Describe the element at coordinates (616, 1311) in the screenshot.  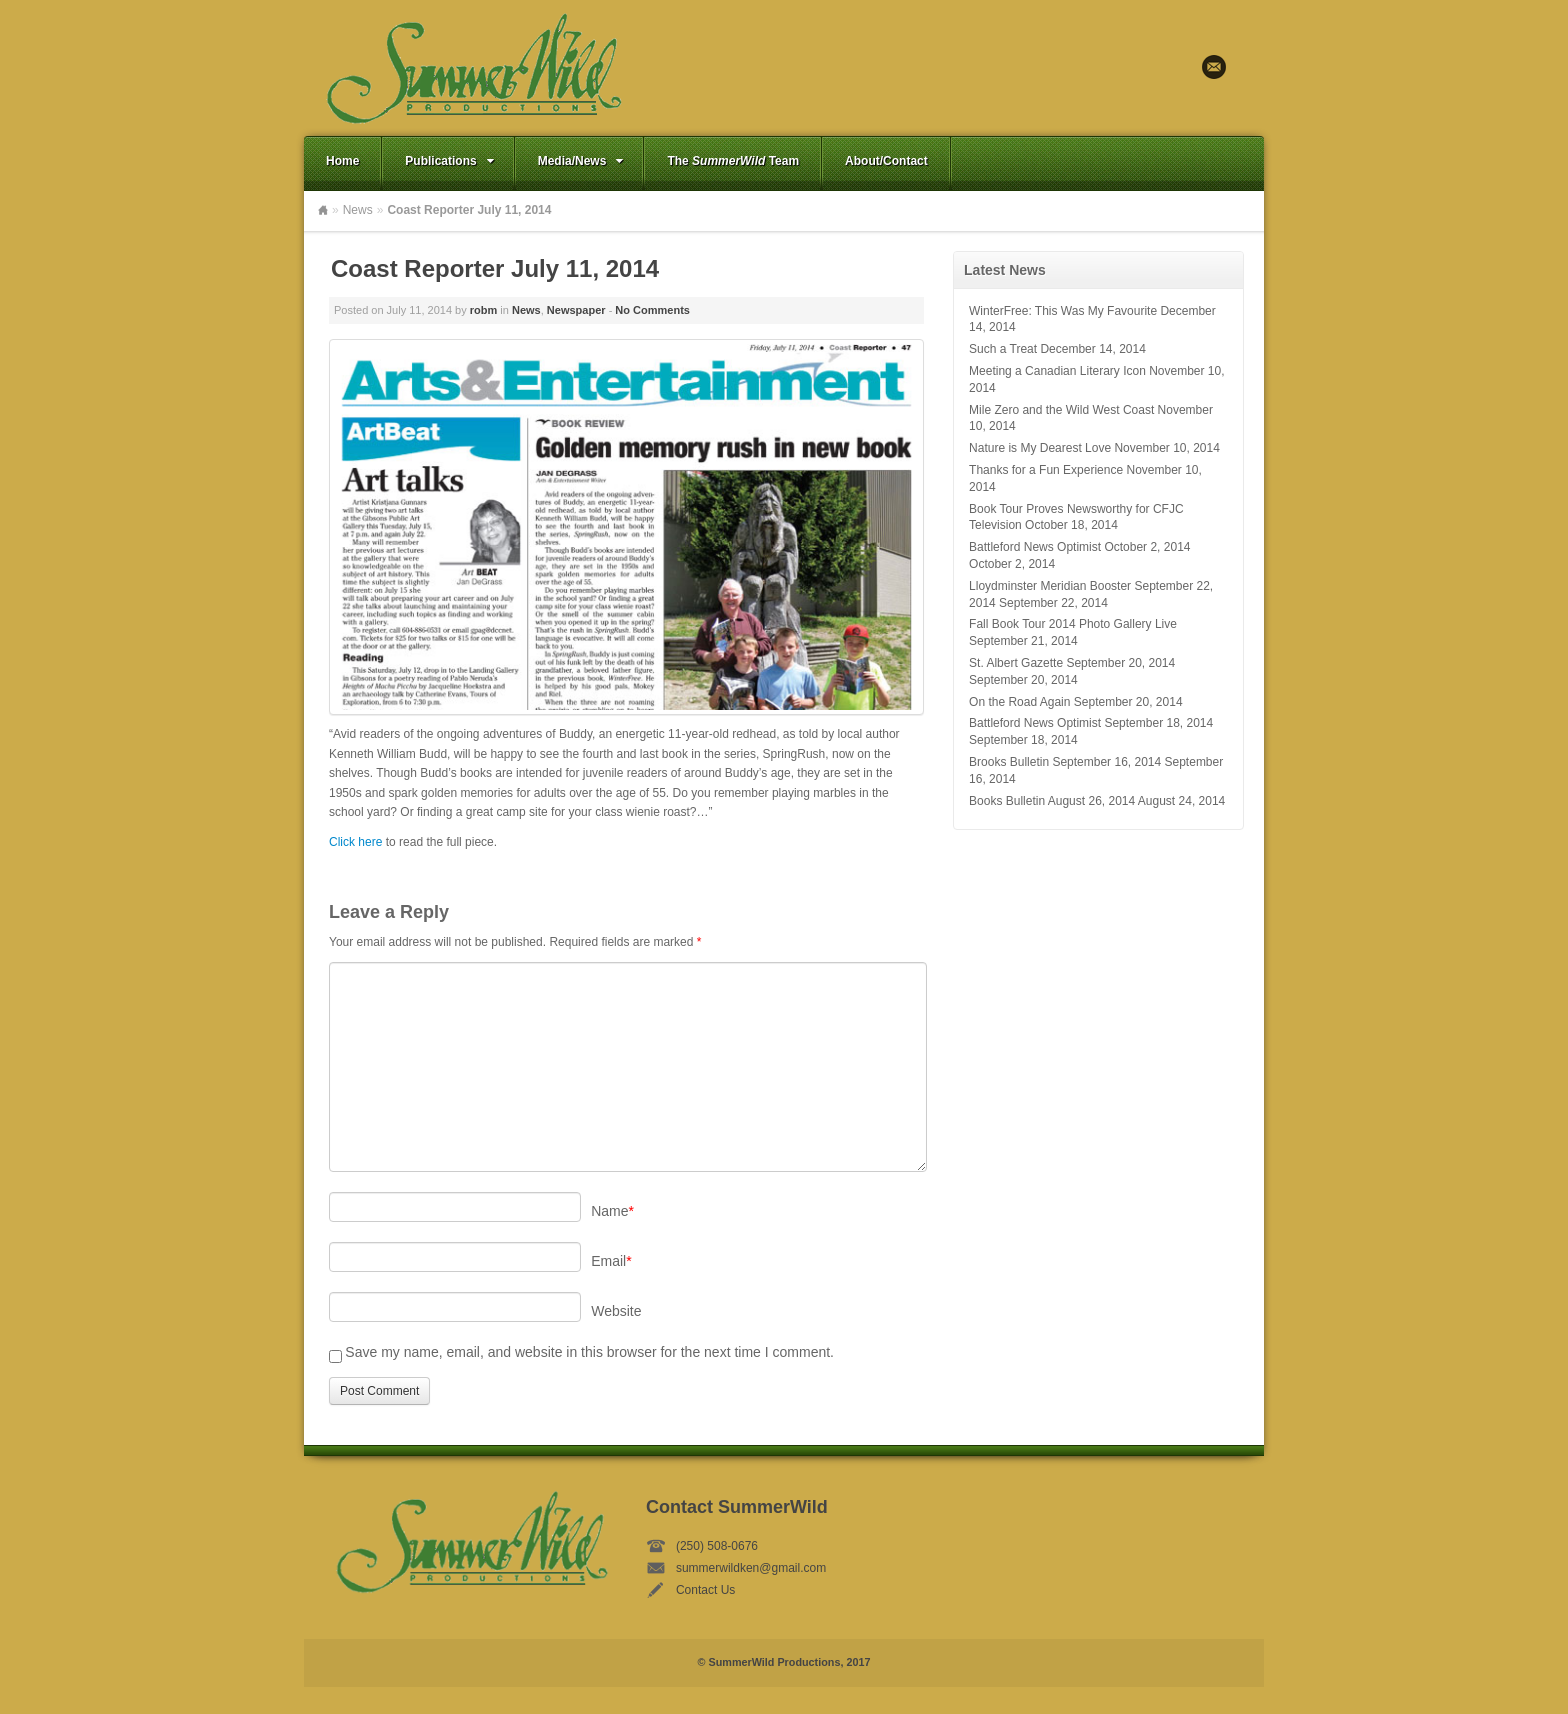
I see `Website` at that location.